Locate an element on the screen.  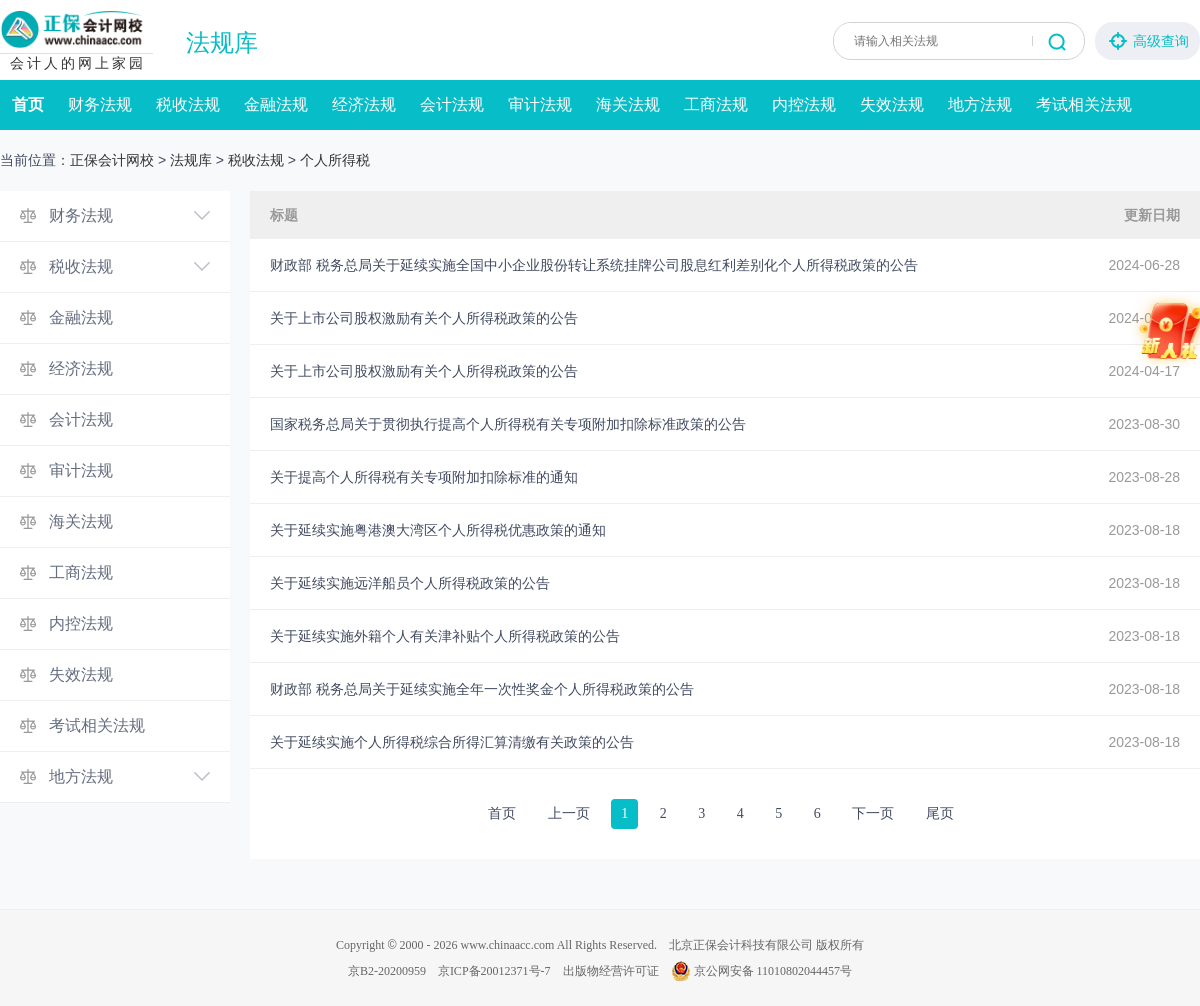
京ICP备20012371号-7 is located at coordinates (494, 971).